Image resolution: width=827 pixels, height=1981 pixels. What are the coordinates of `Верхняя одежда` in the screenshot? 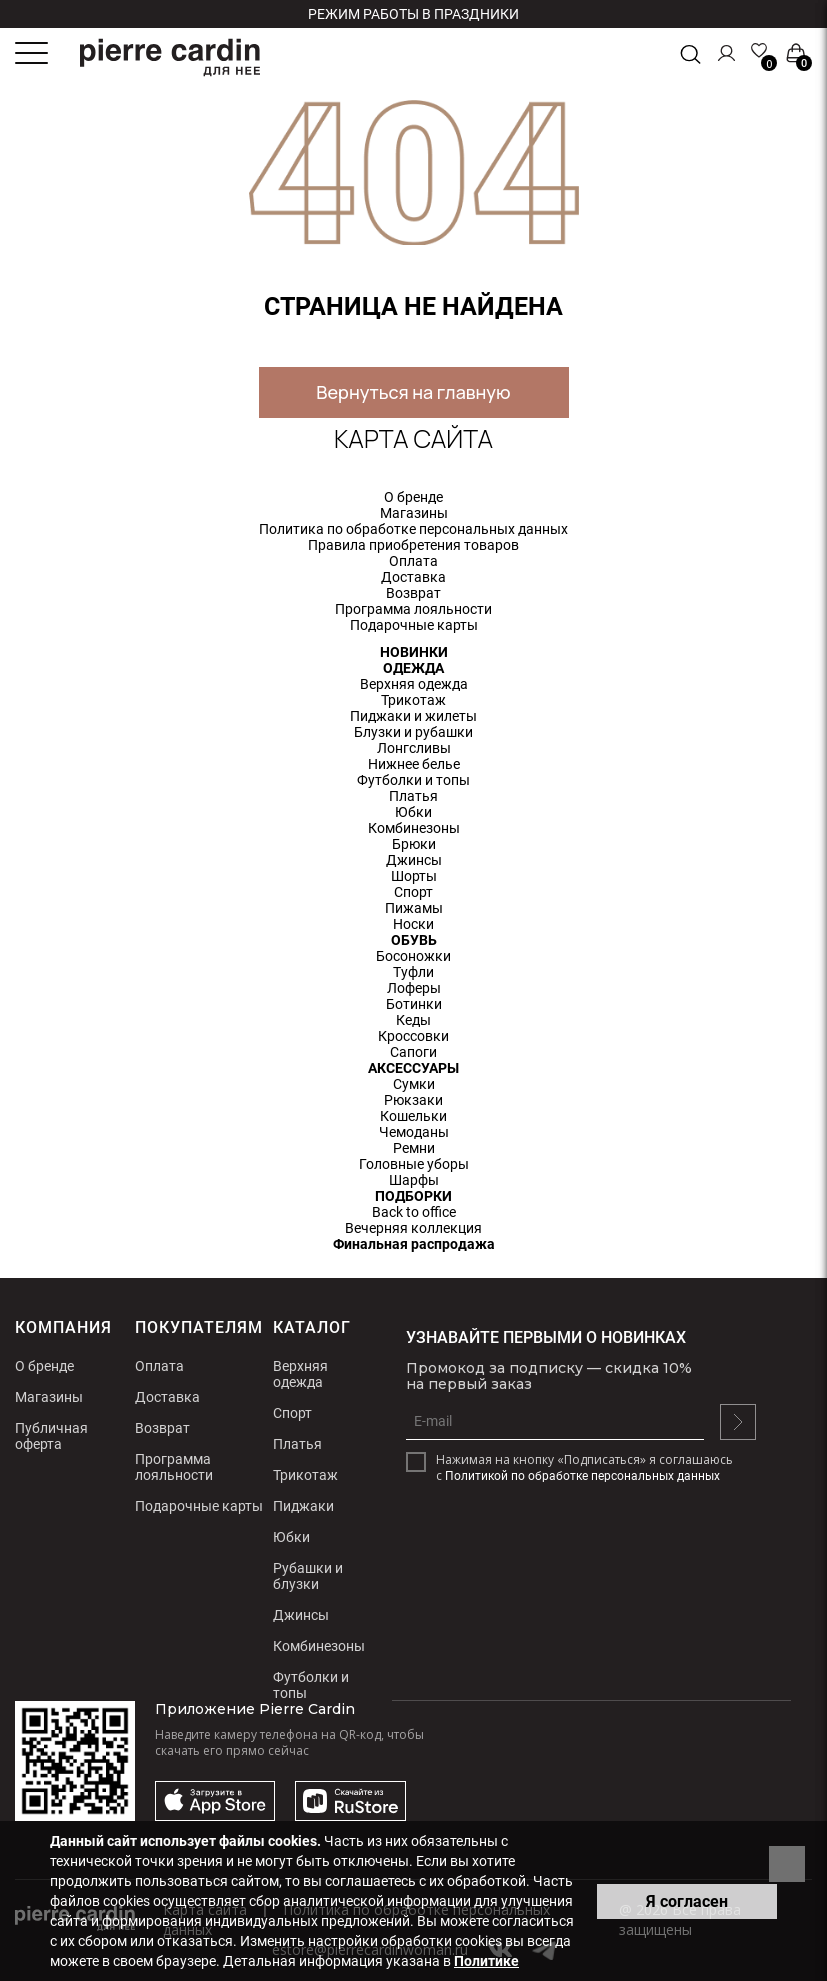 It's located at (414, 684).